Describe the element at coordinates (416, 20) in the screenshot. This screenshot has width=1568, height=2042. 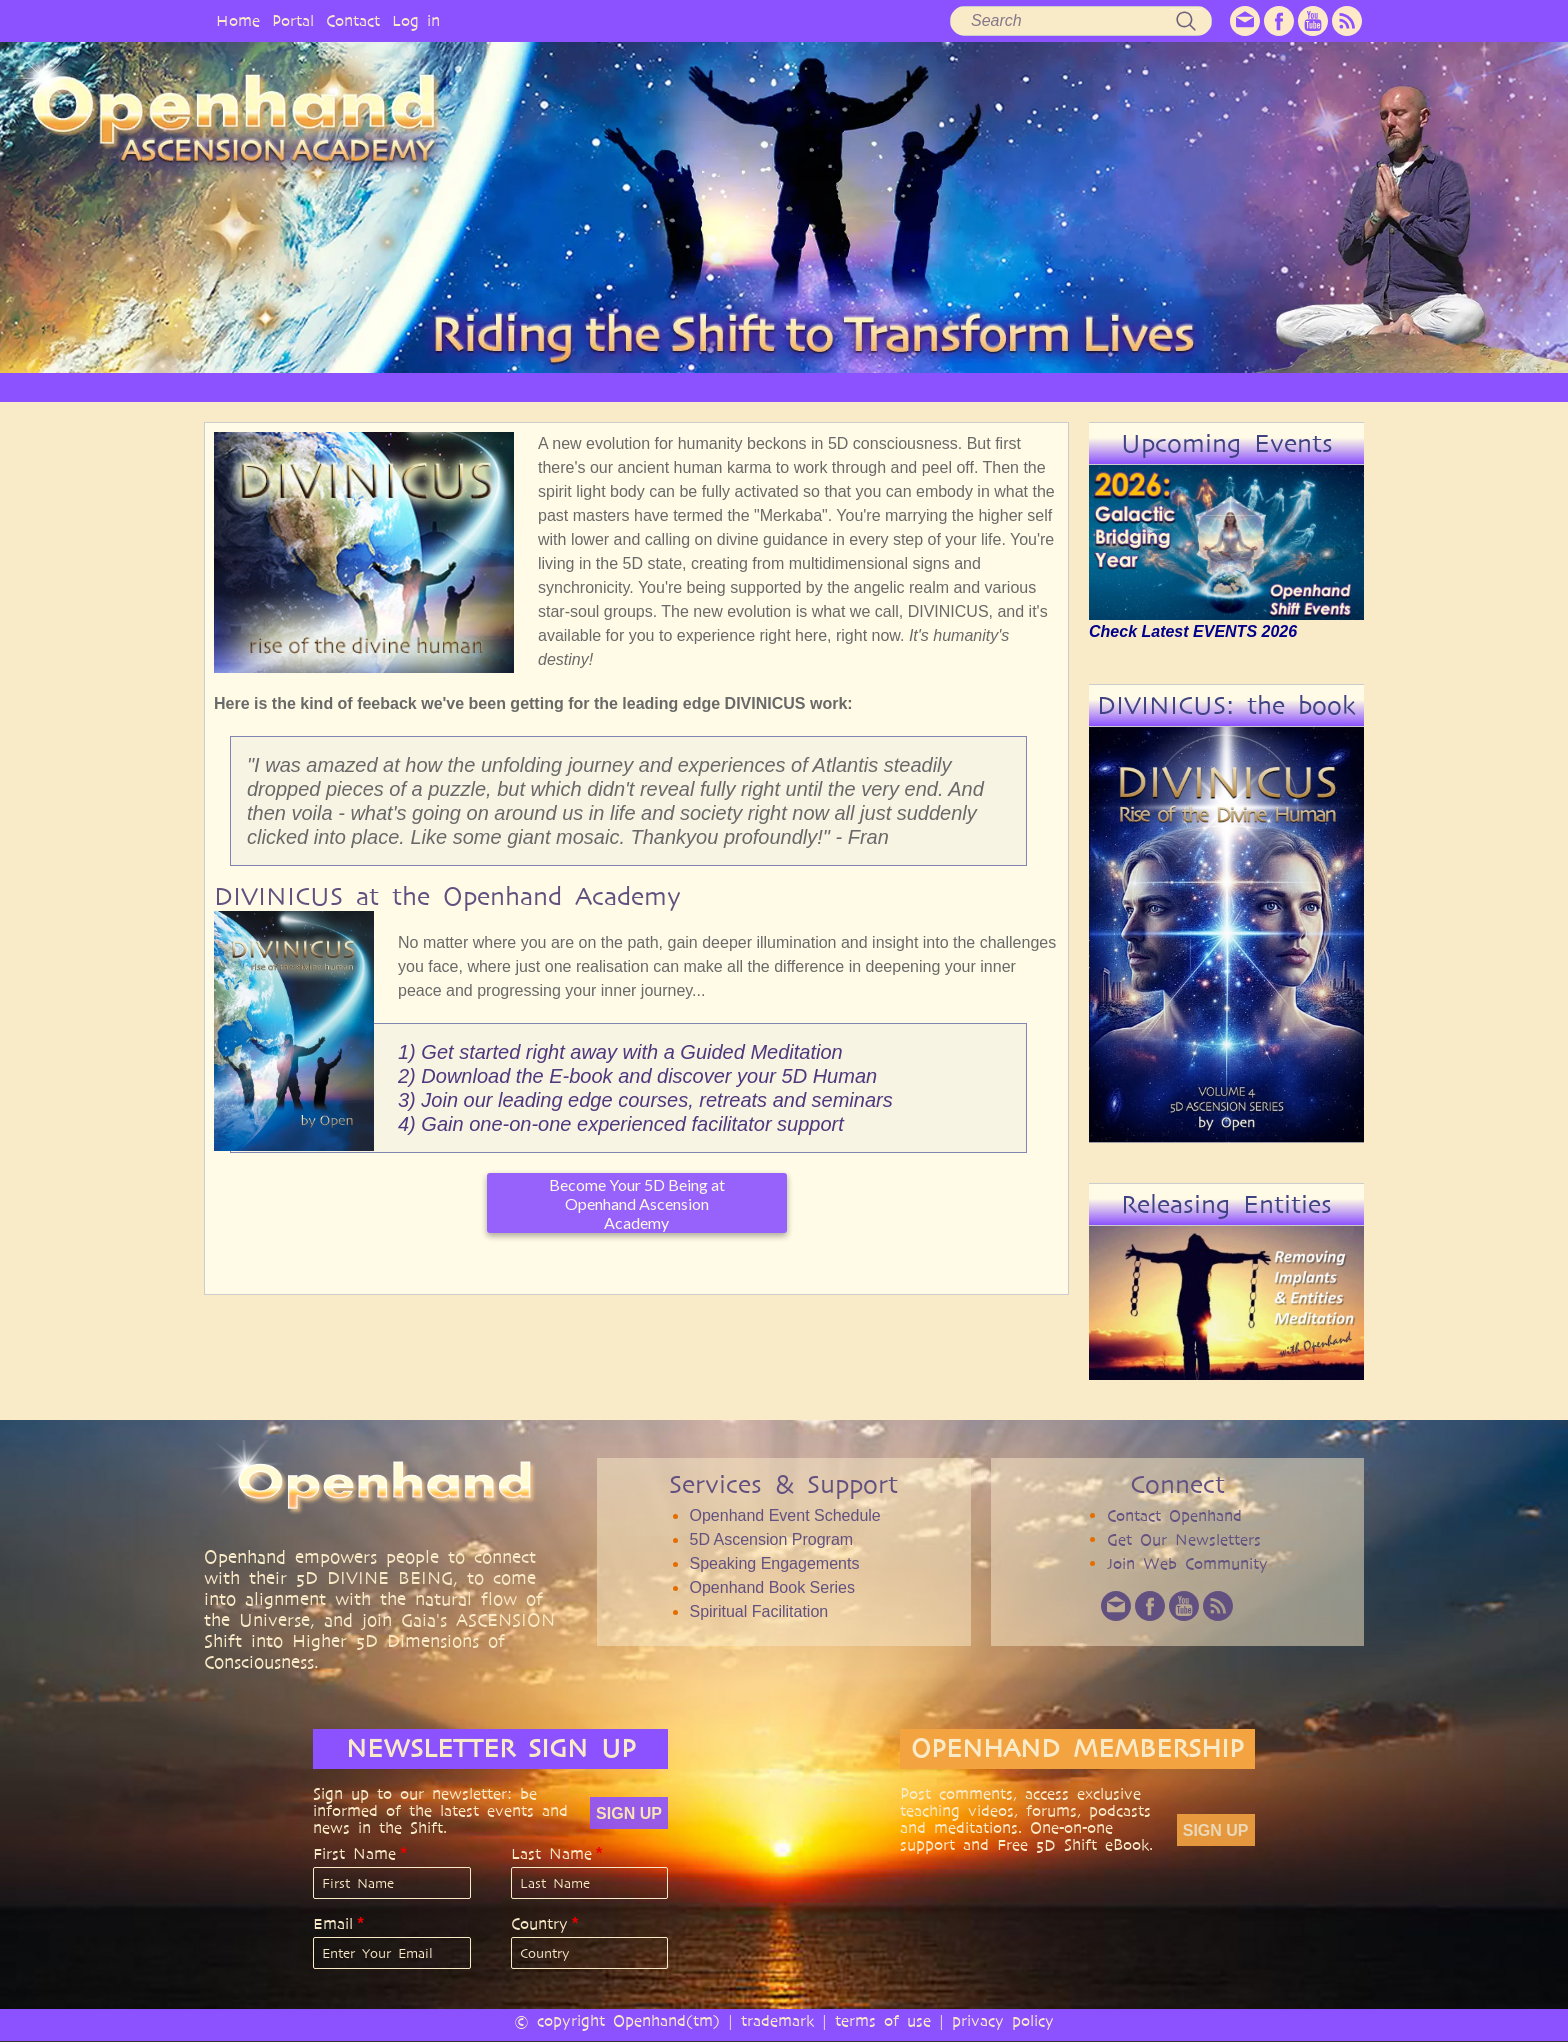
I see `Log in` at that location.